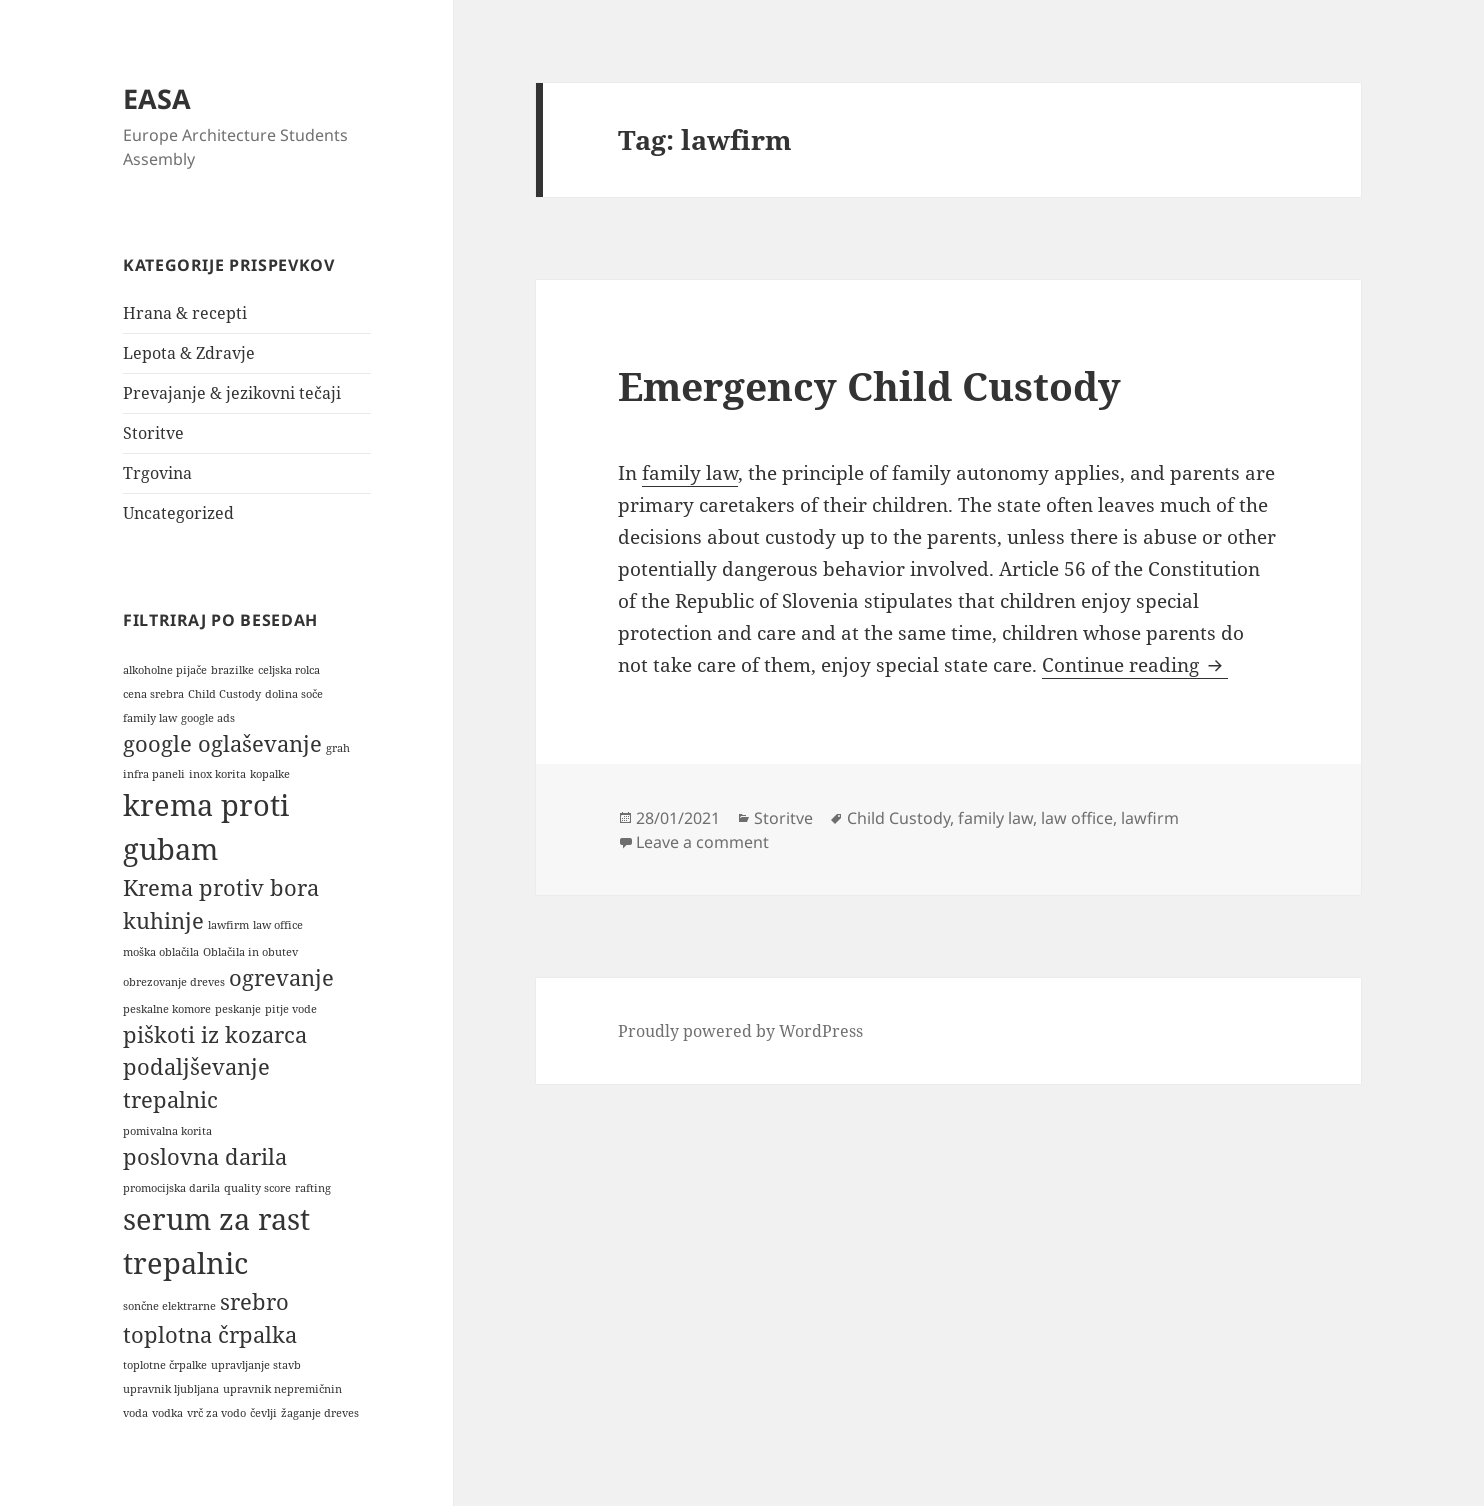 This screenshot has width=1484, height=1506. I want to click on lawfirm, so click(1150, 818).